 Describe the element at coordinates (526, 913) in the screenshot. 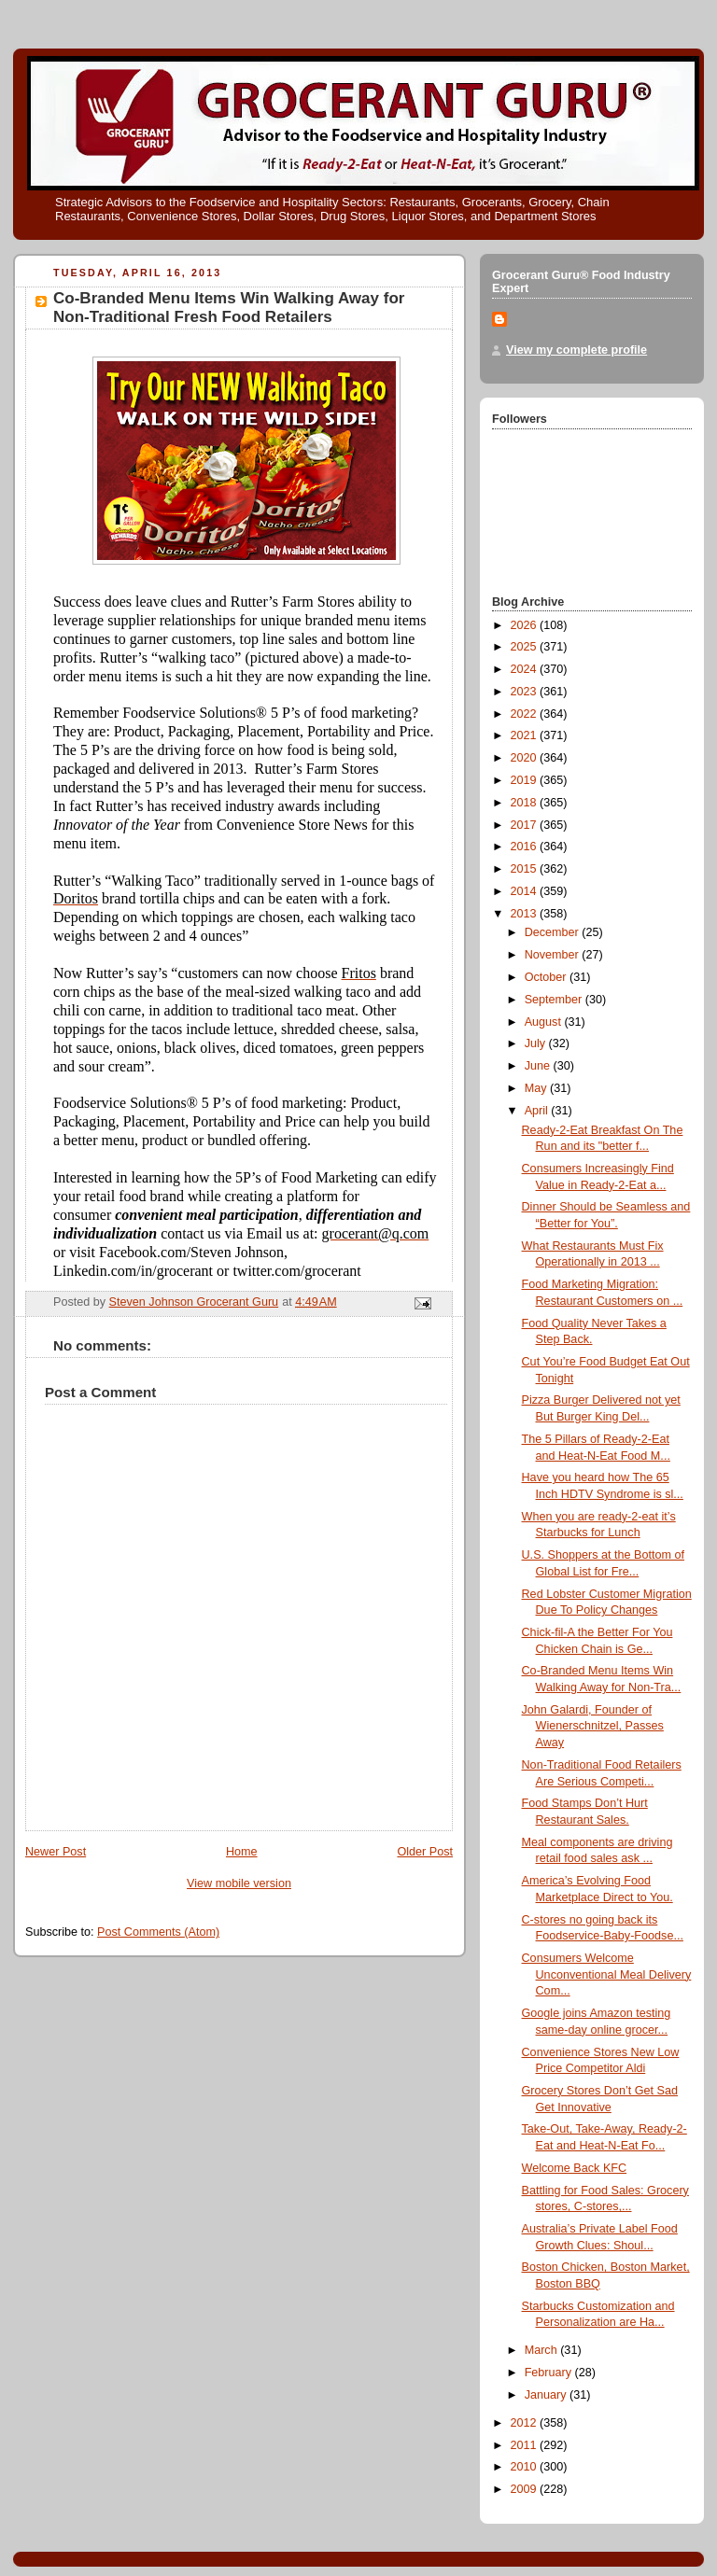

I see `2013` at that location.